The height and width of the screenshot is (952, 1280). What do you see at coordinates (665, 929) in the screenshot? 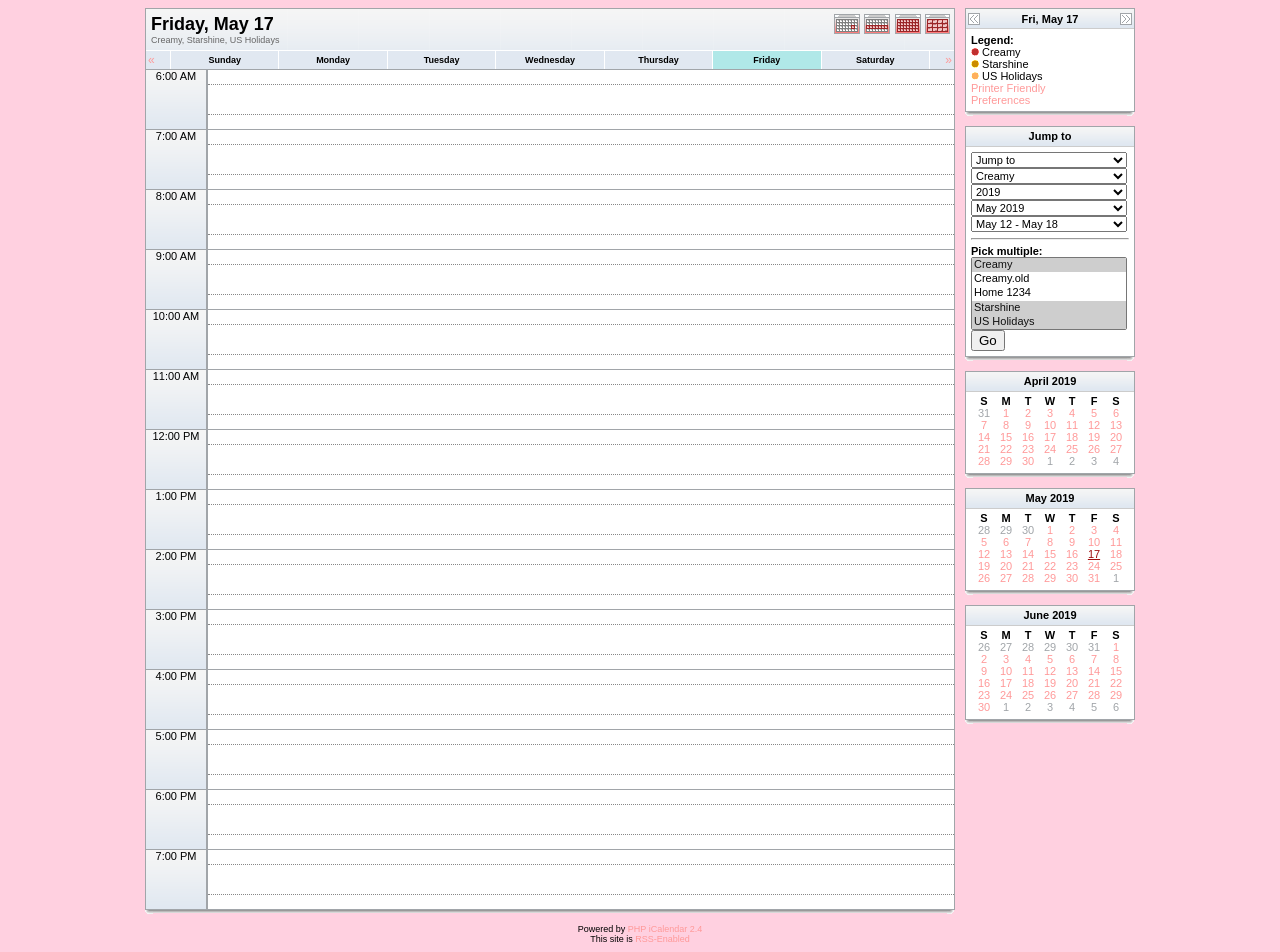
I see `PHP iCalendar 2.4` at bounding box center [665, 929].